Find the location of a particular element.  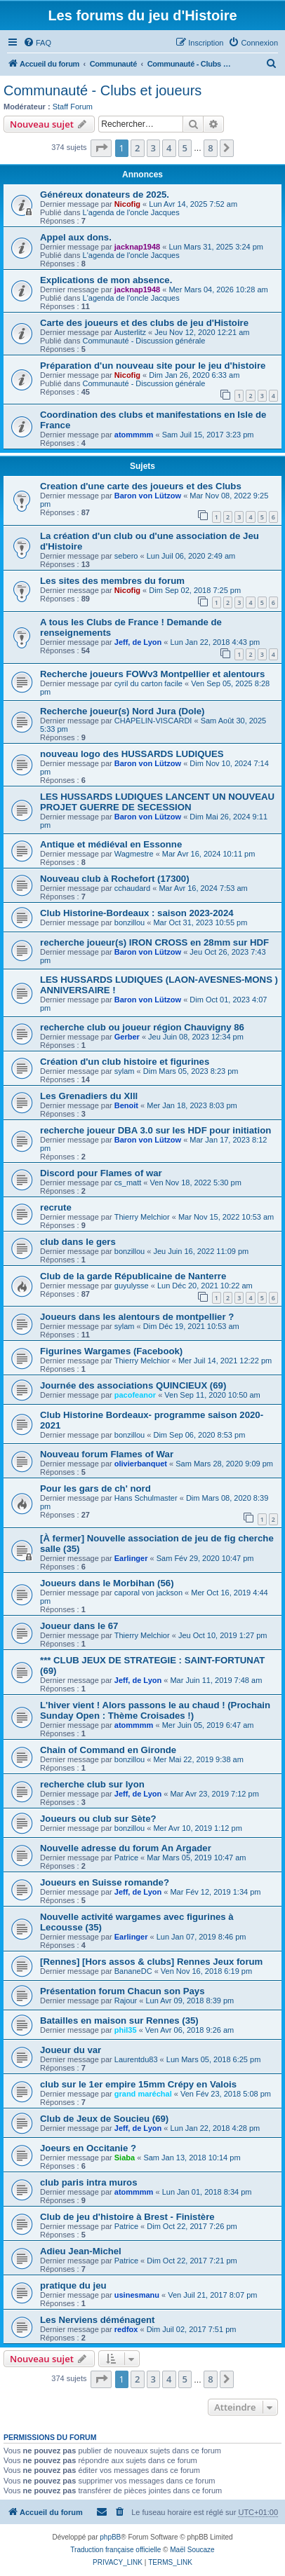

Les sites des membres du forum is located at coordinates (112, 580).